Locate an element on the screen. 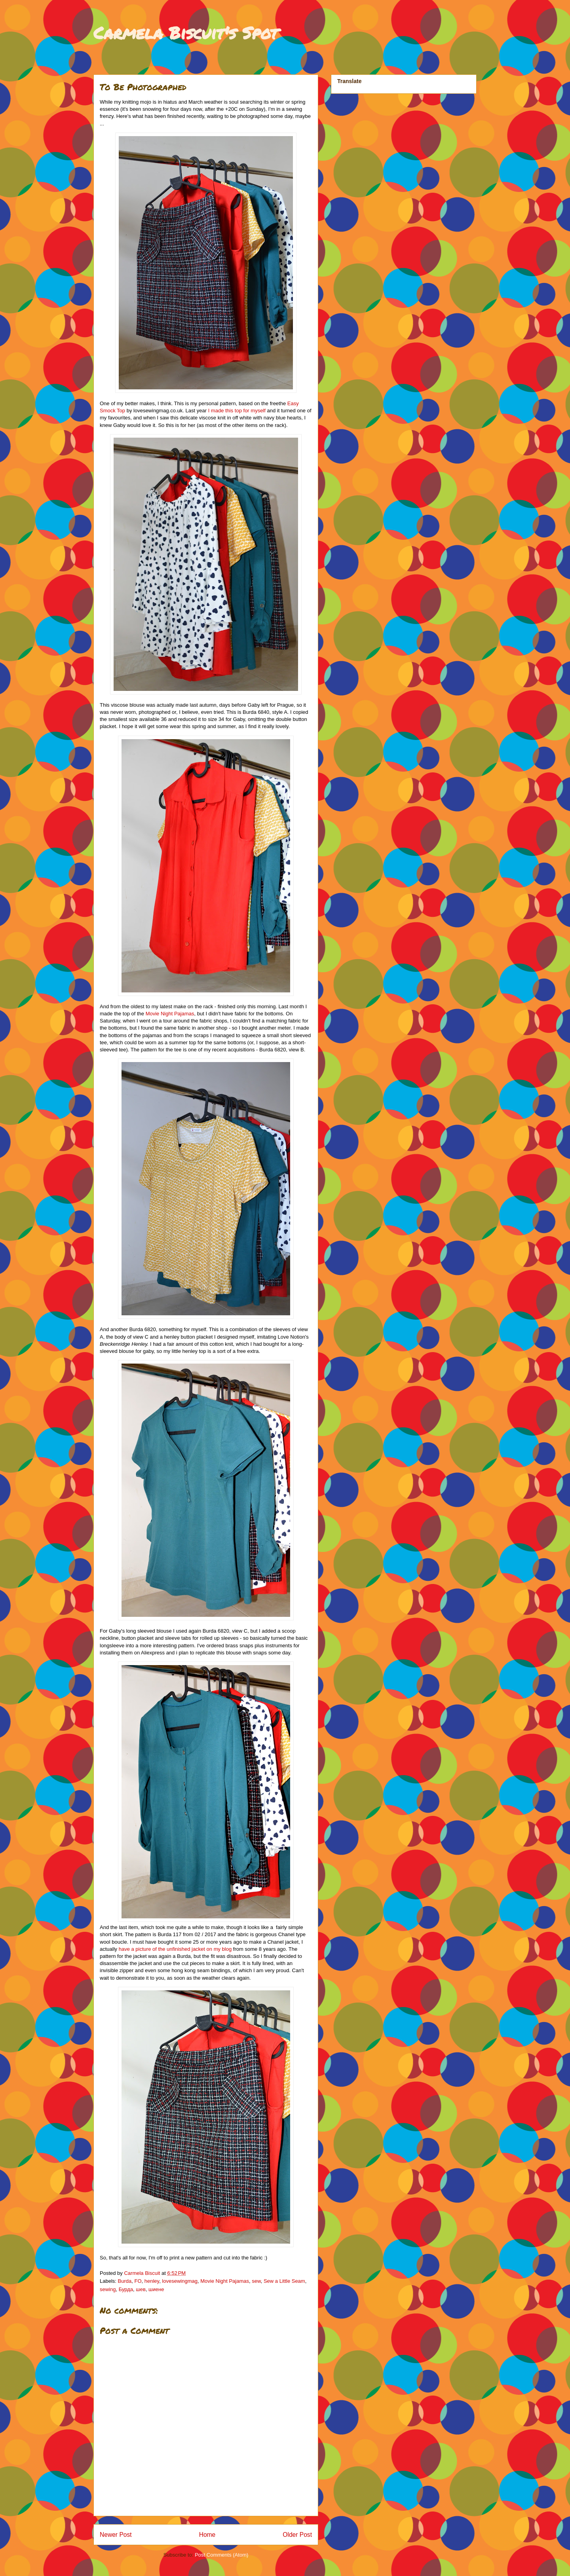 The height and width of the screenshot is (2576, 570). FO is located at coordinates (137, 2281).